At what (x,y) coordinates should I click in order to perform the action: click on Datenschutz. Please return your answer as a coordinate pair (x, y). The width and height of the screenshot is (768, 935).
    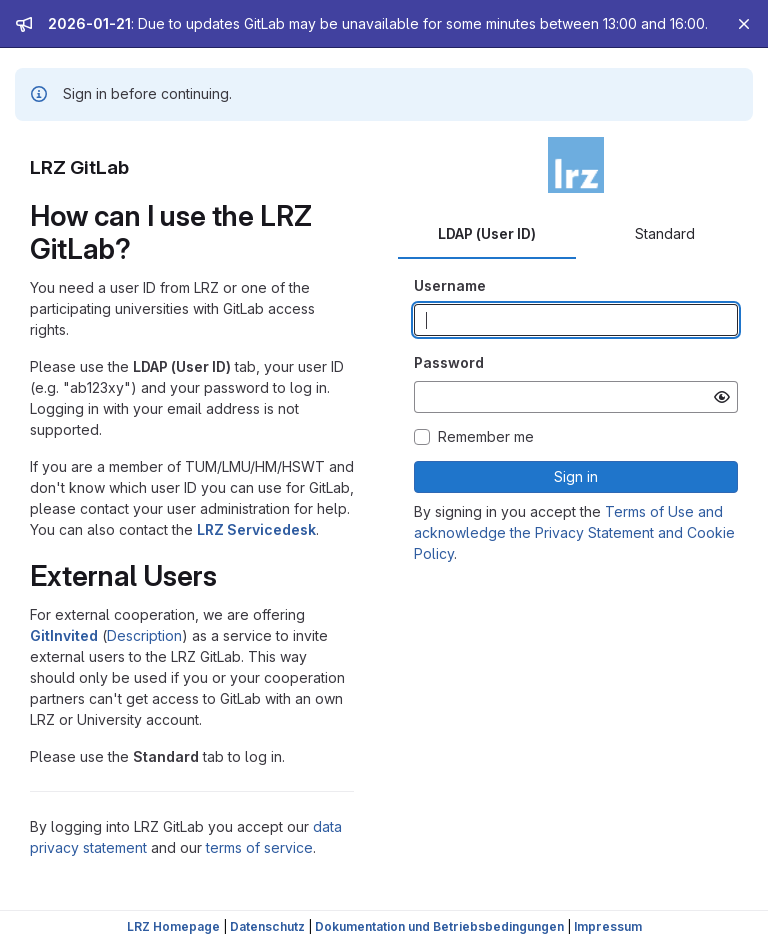
    Looking at the image, I should click on (267, 926).